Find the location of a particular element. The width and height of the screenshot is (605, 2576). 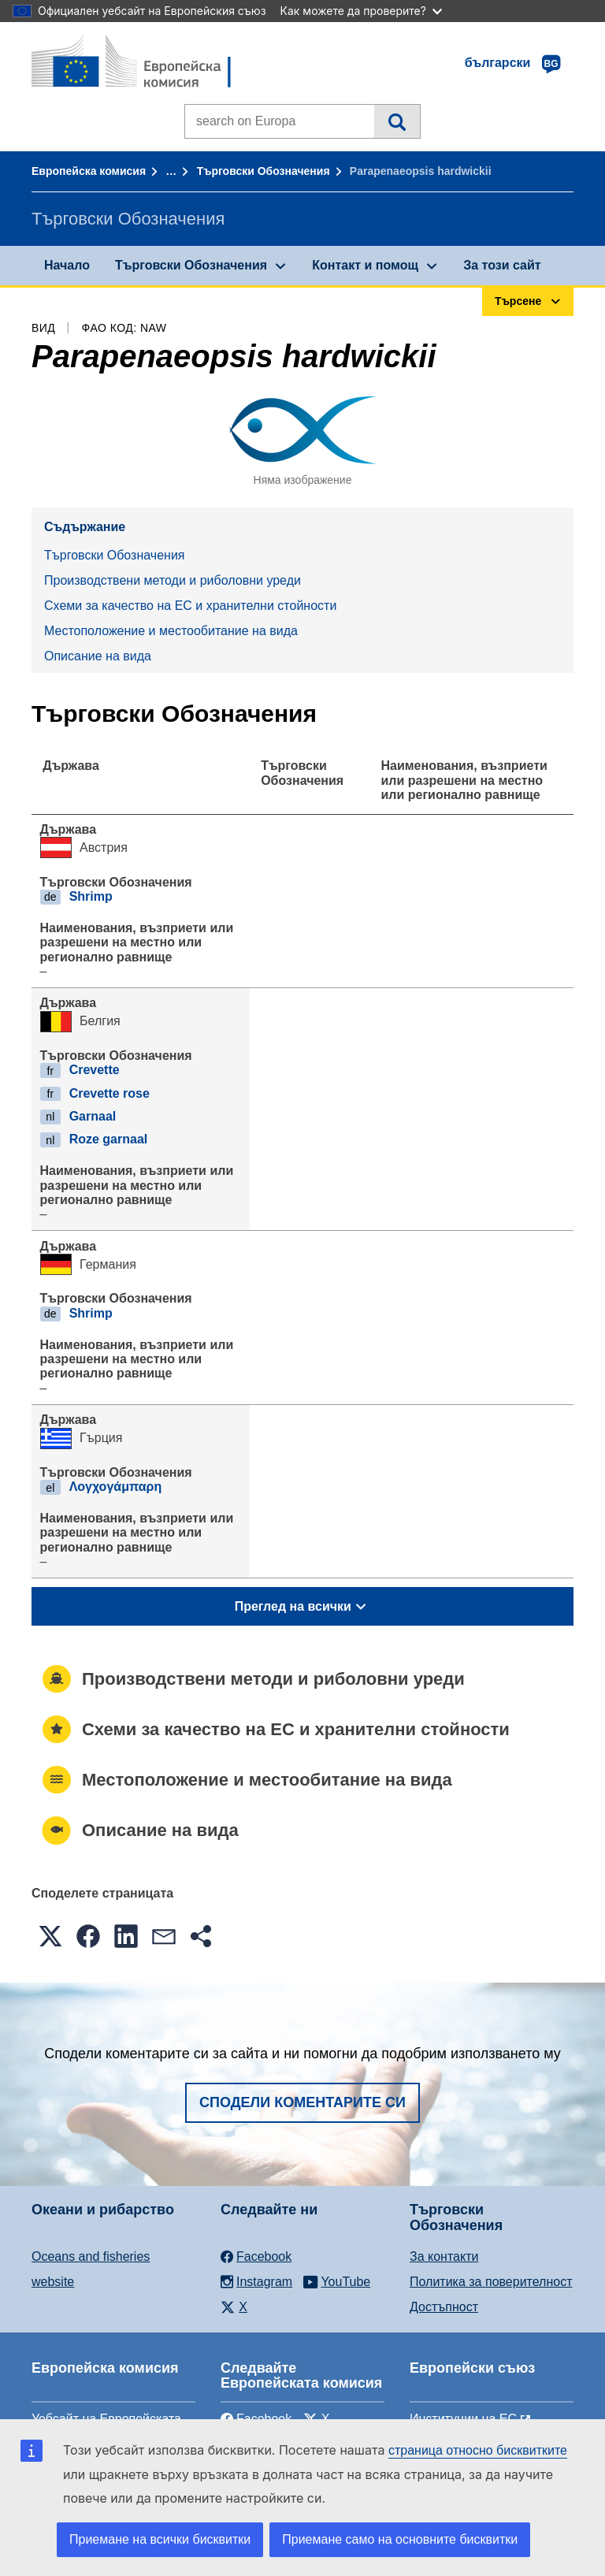

Производствени методи и риболовни уреди is located at coordinates (172, 580).